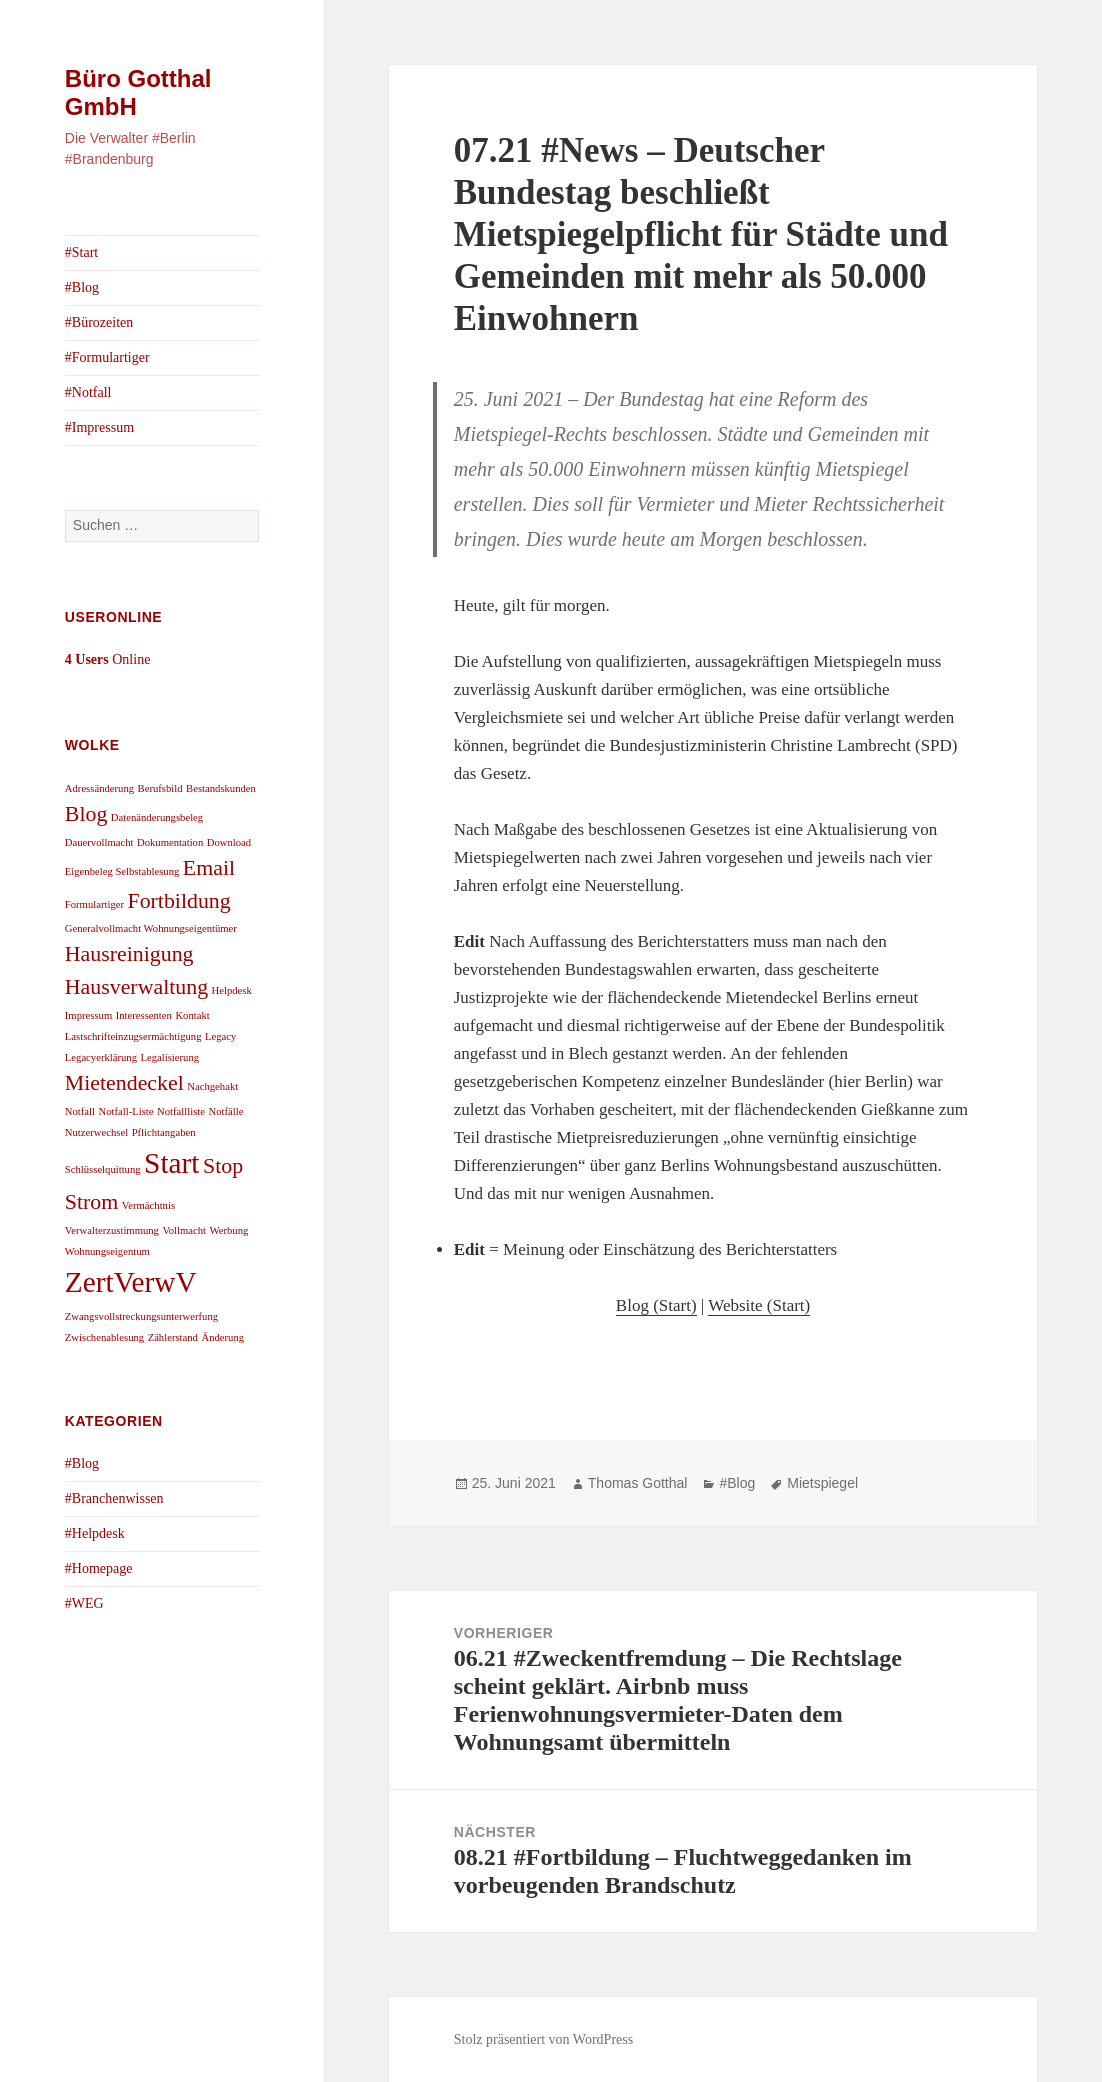  Describe the element at coordinates (148, 1205) in the screenshot. I see `Vermächtnis [Vermächtnis (1 Eintrag)]` at that location.